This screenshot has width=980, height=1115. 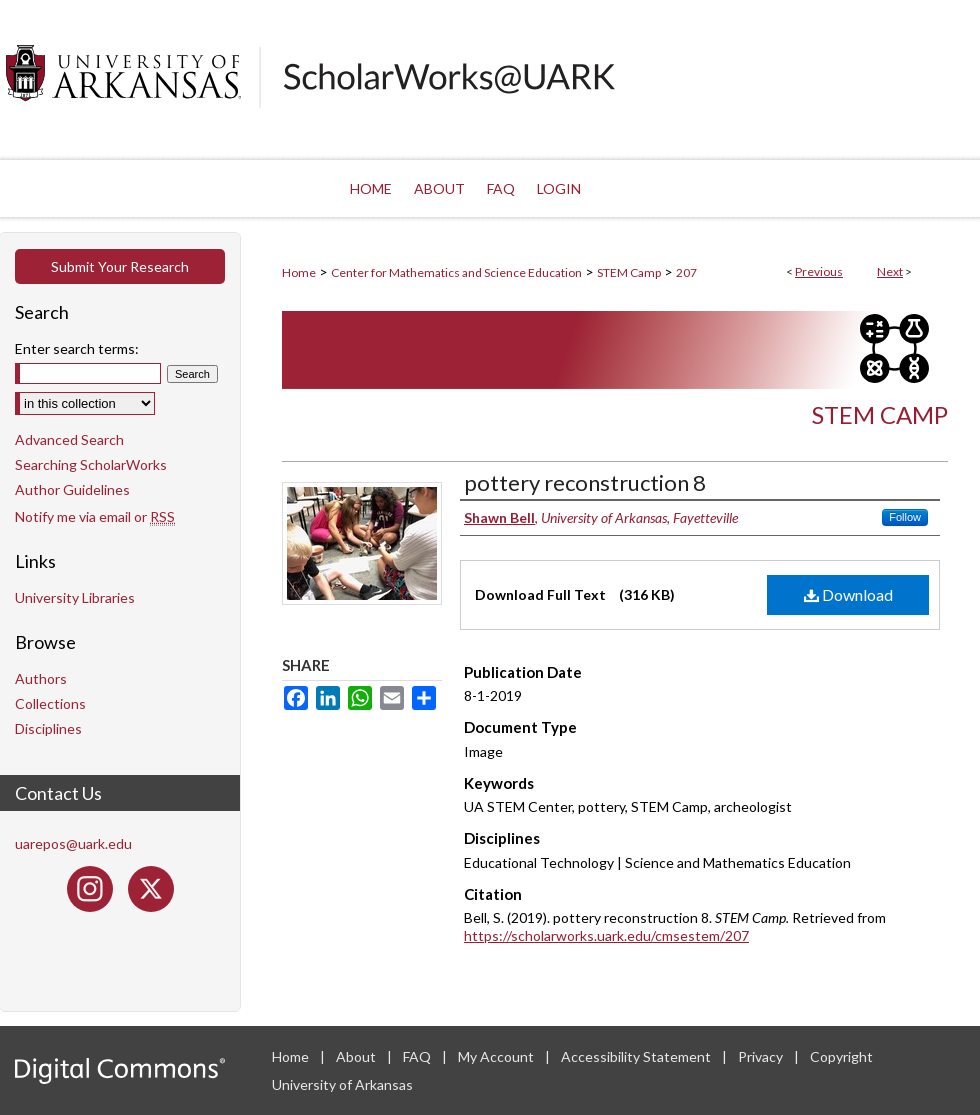 What do you see at coordinates (91, 464) in the screenshot?
I see `Searching ScholarWorks` at bounding box center [91, 464].